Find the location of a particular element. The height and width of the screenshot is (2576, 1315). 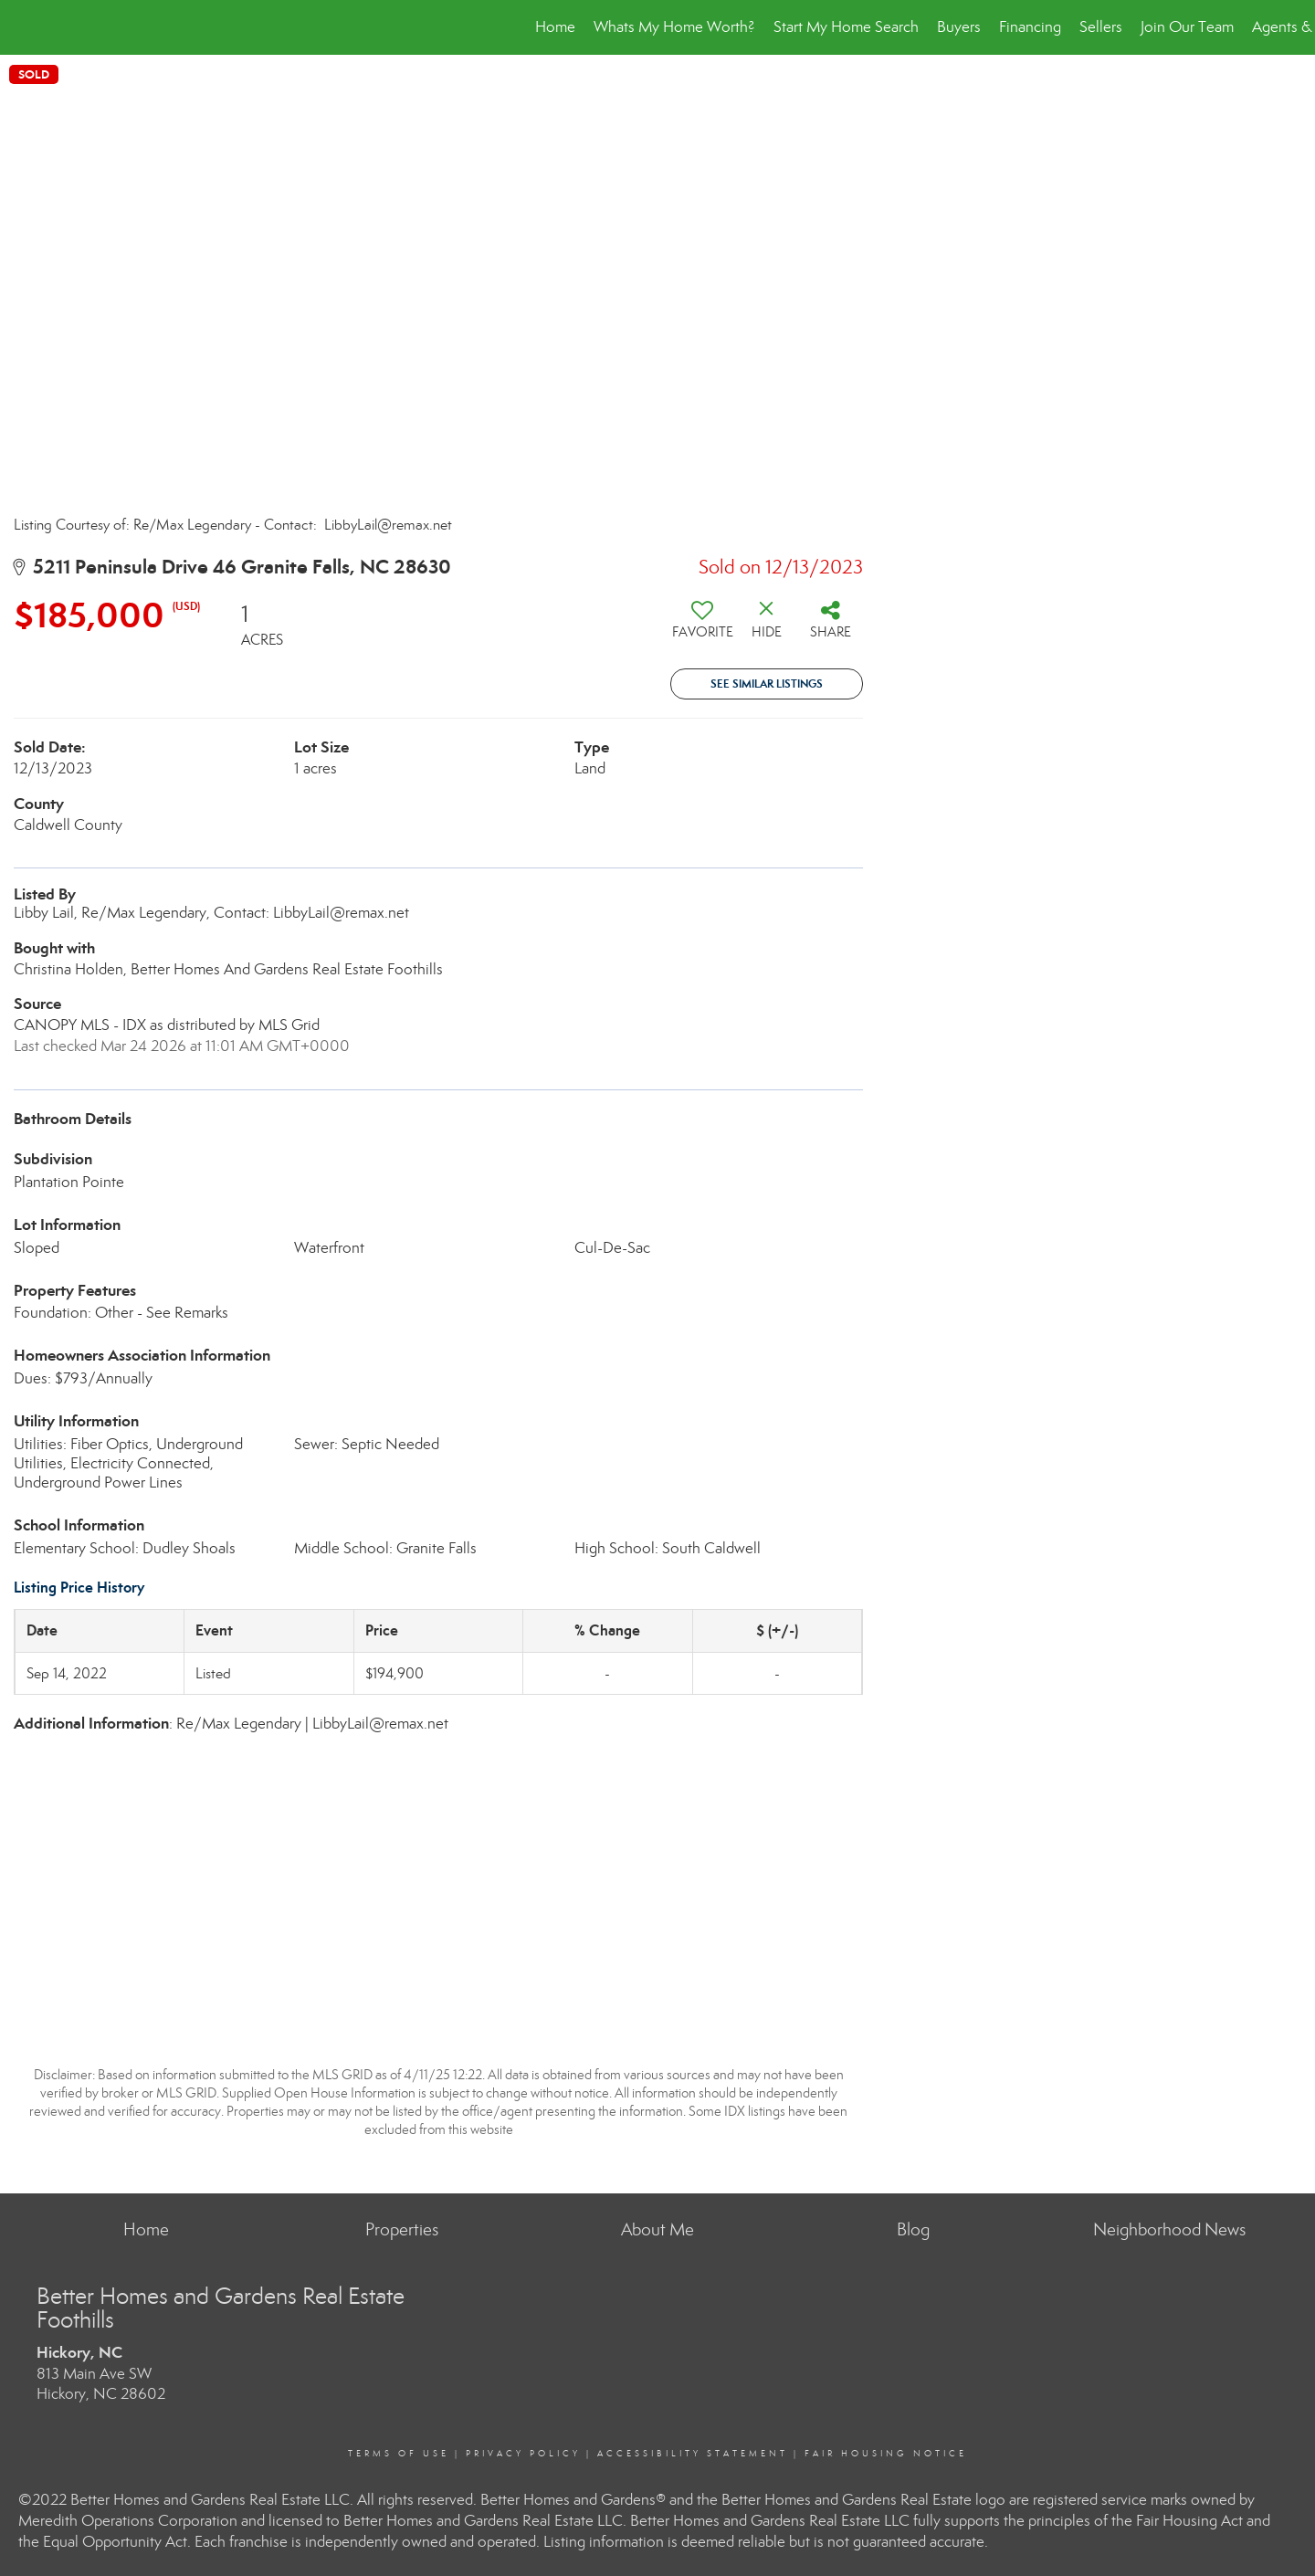

Fair Housing Notice is located at coordinates (886, 2453).